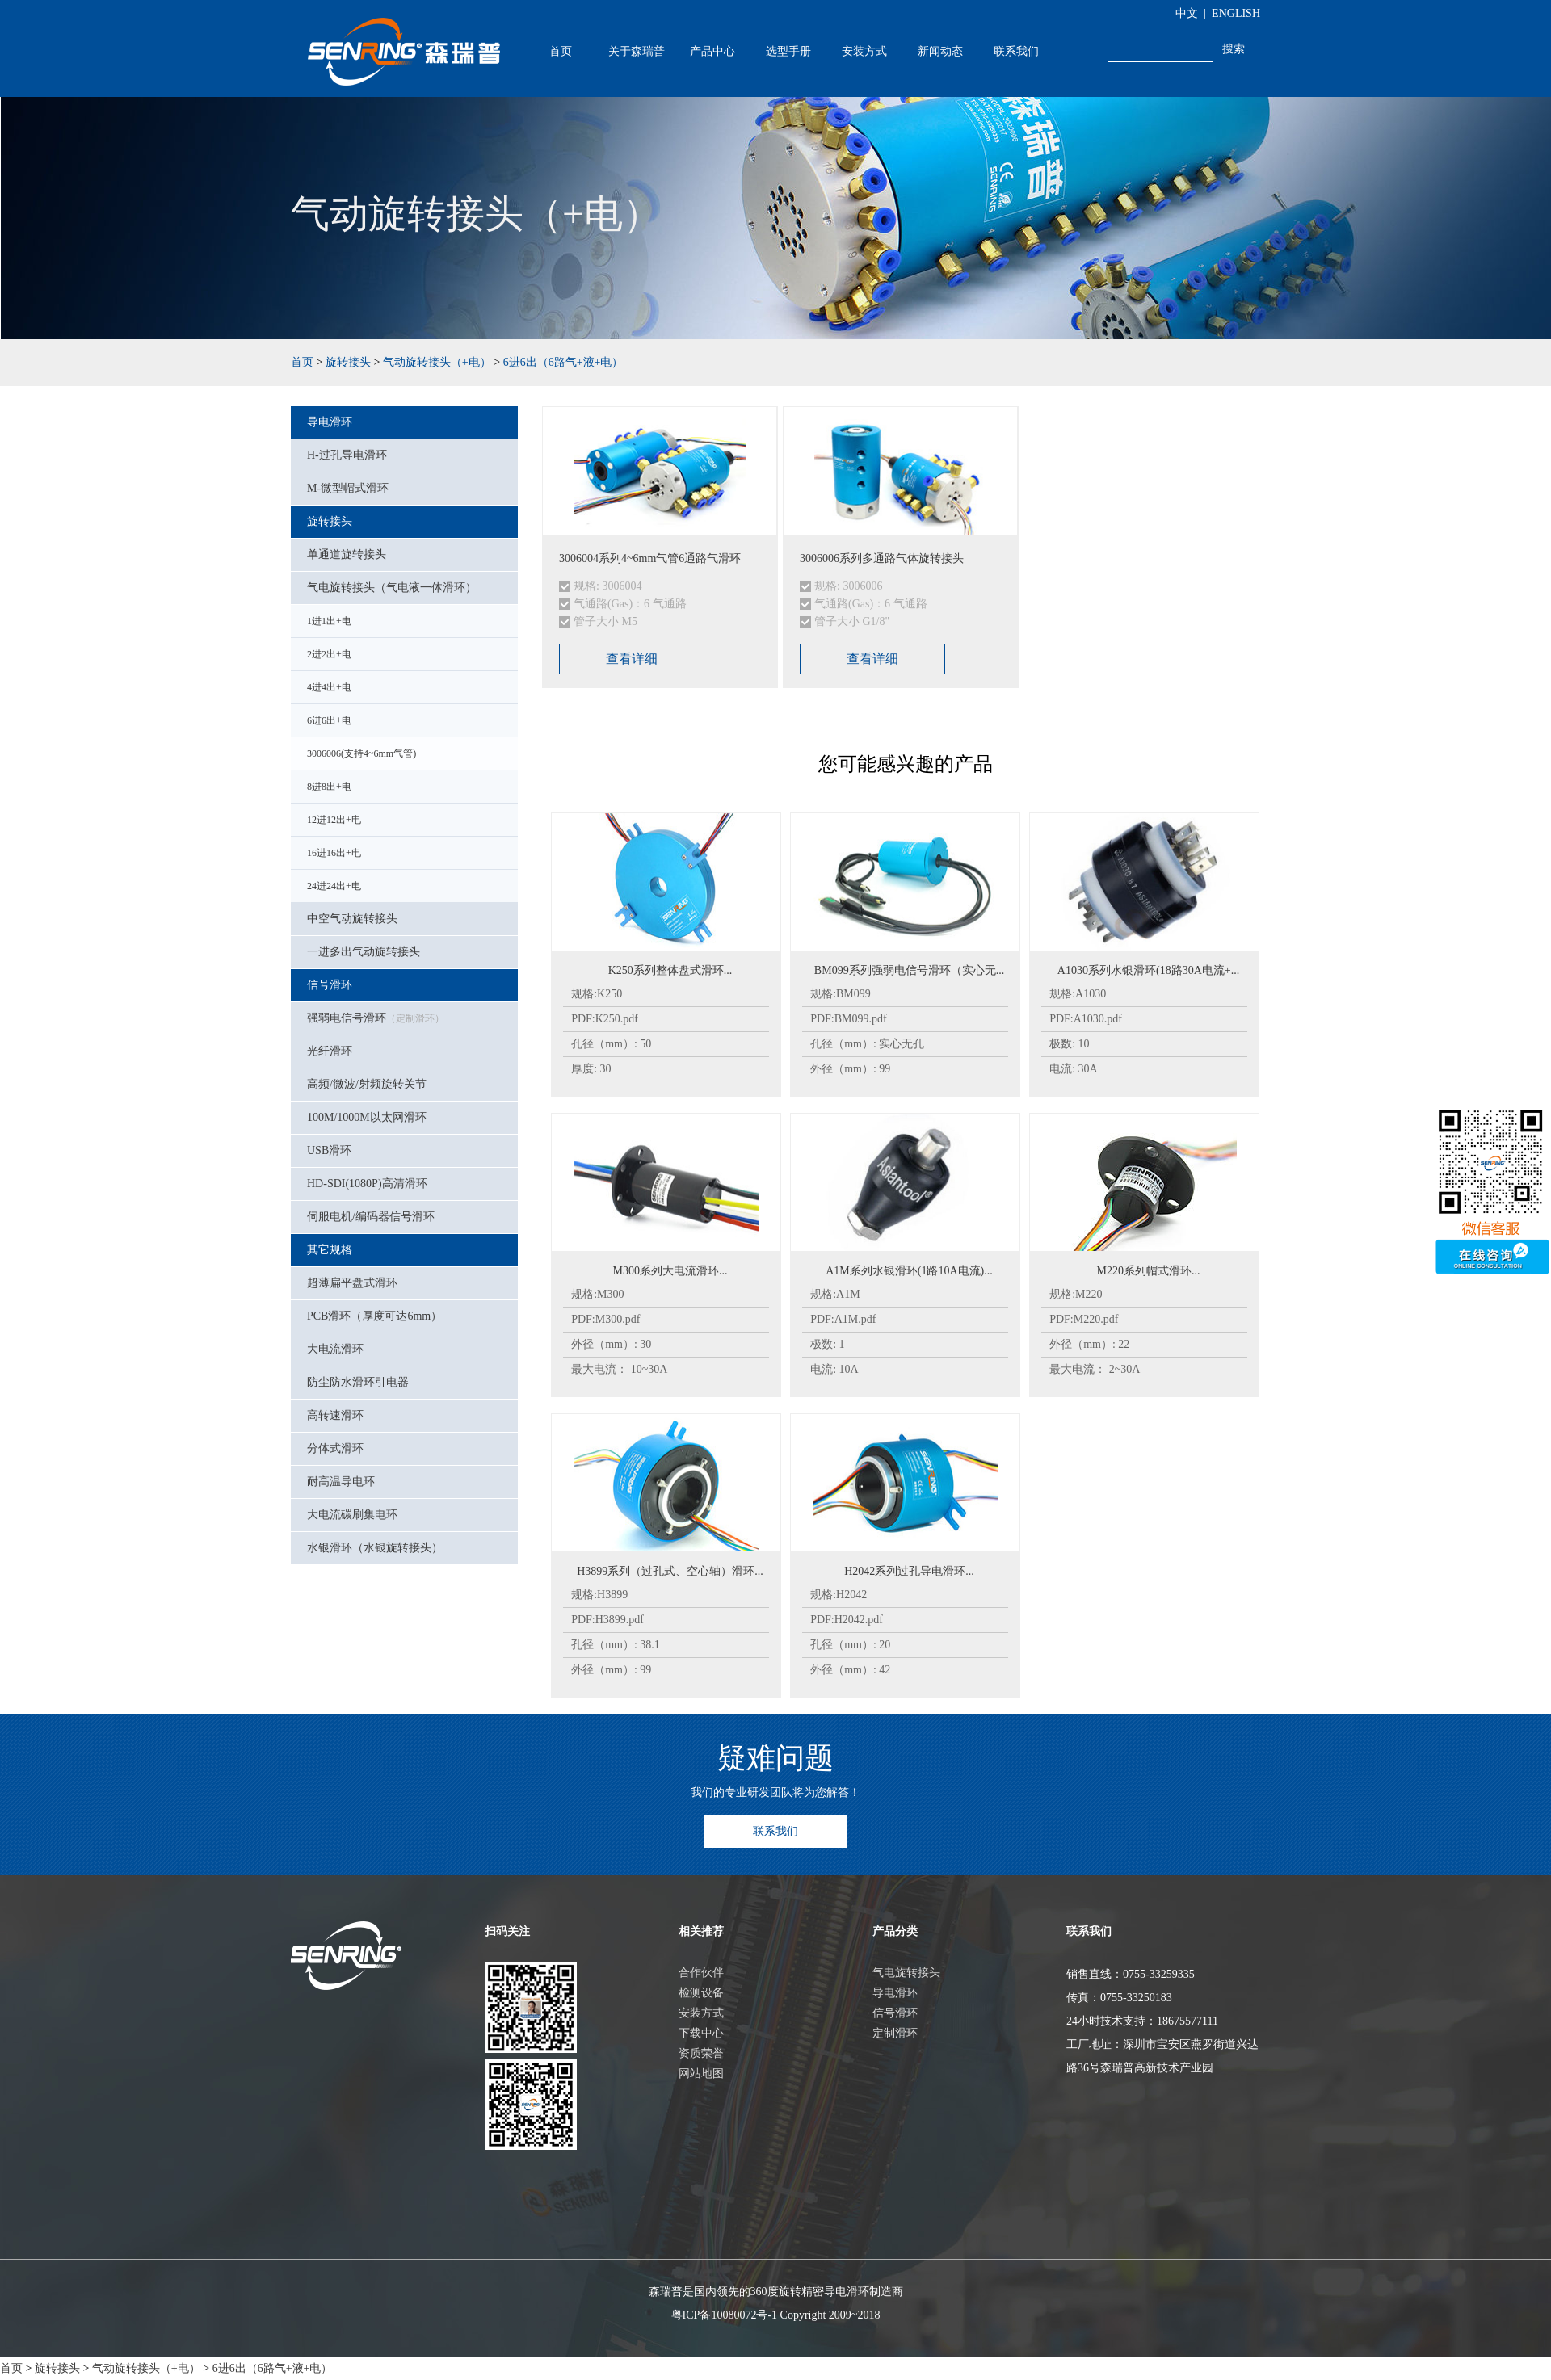 The image size is (1551, 2380). What do you see at coordinates (670, 1571) in the screenshot?
I see `H3899系列（过孔式、空心轴）滑环...` at bounding box center [670, 1571].